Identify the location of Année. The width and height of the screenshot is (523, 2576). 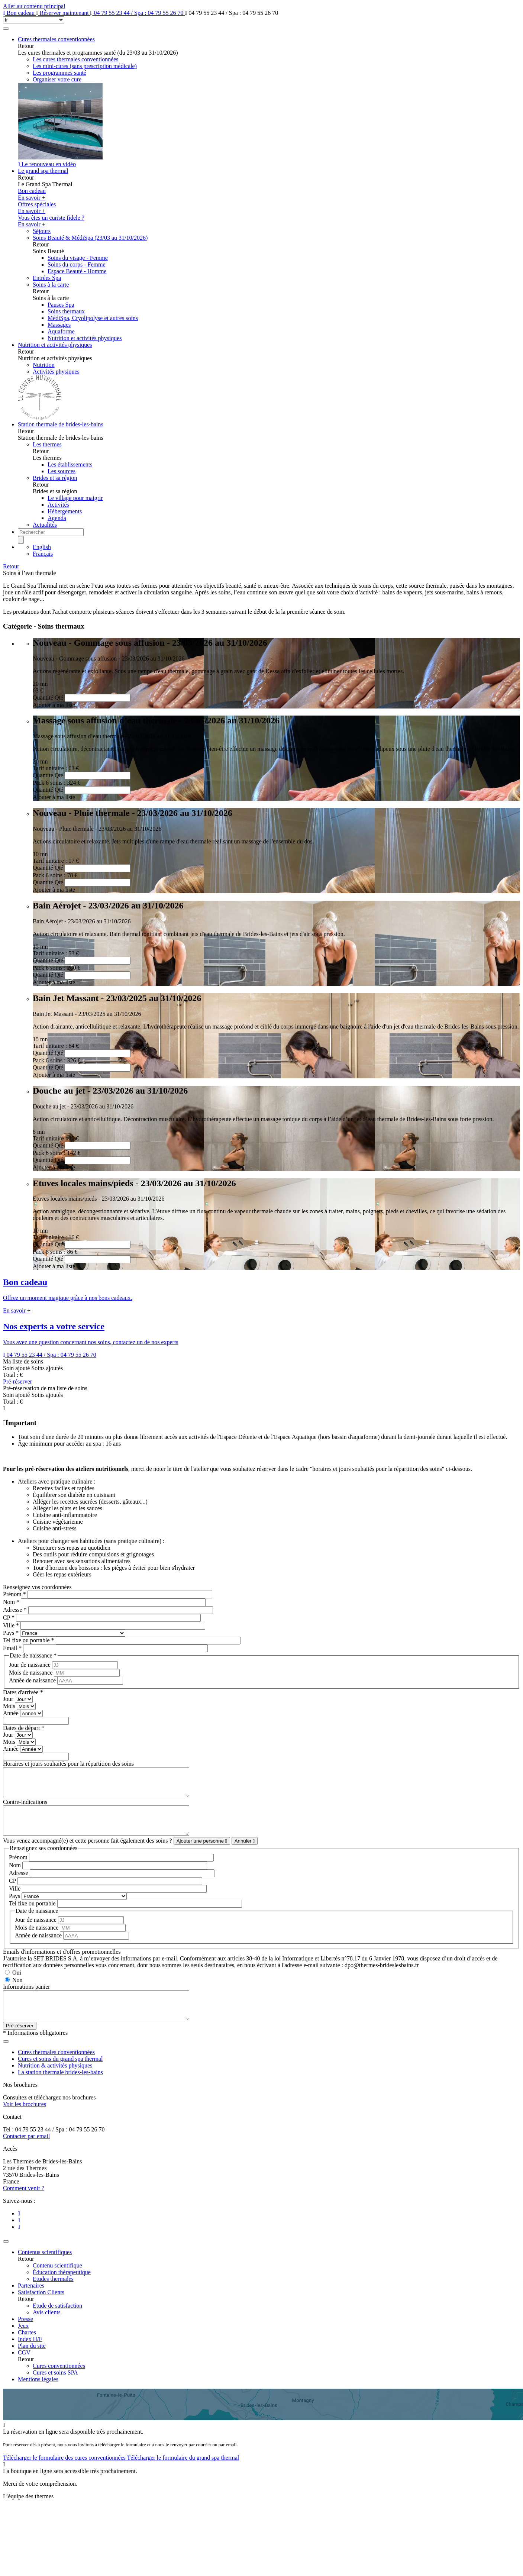
(11, 1713).